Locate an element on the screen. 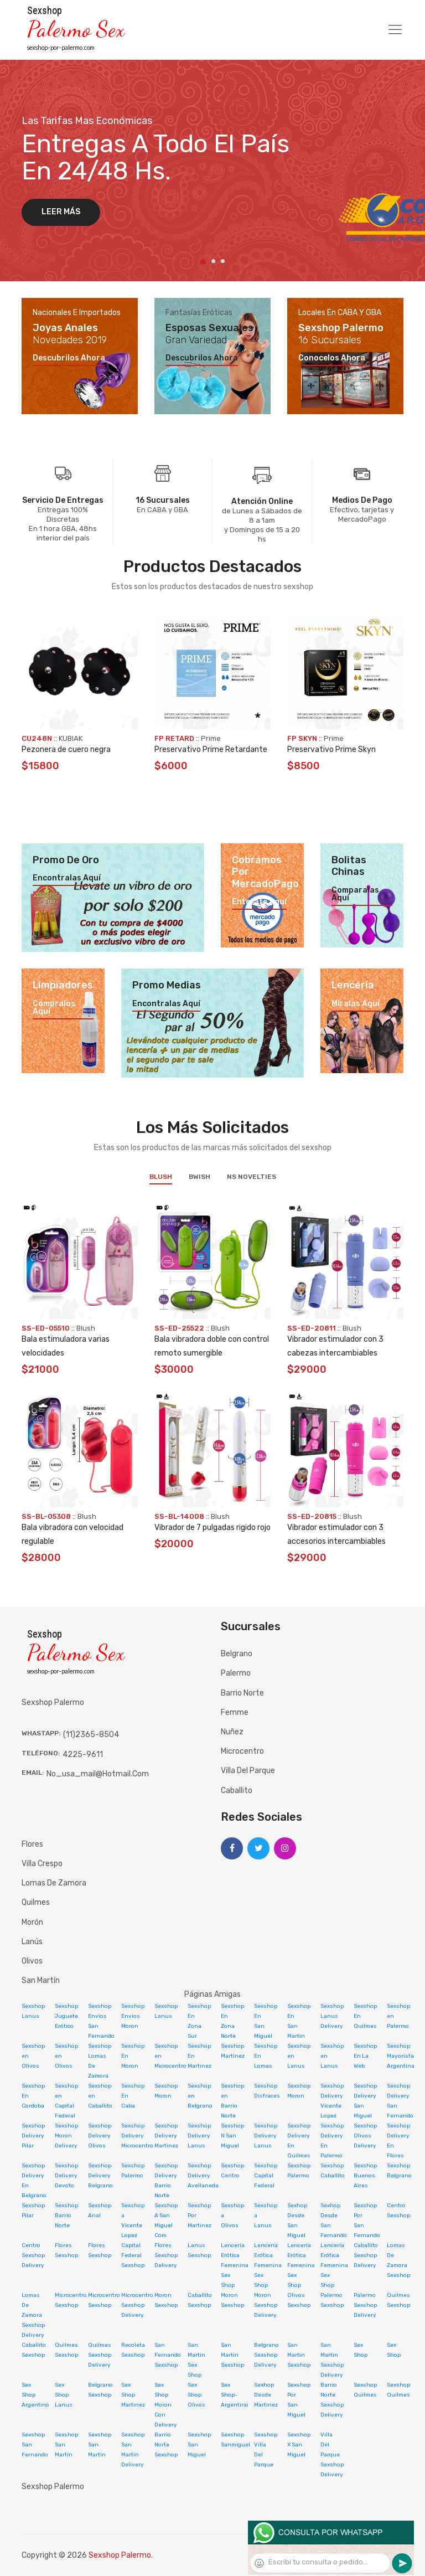 Image resolution: width=425 pixels, height=2576 pixels. Lomas De Zamora Sexshop Delivery is located at coordinates (33, 2315).